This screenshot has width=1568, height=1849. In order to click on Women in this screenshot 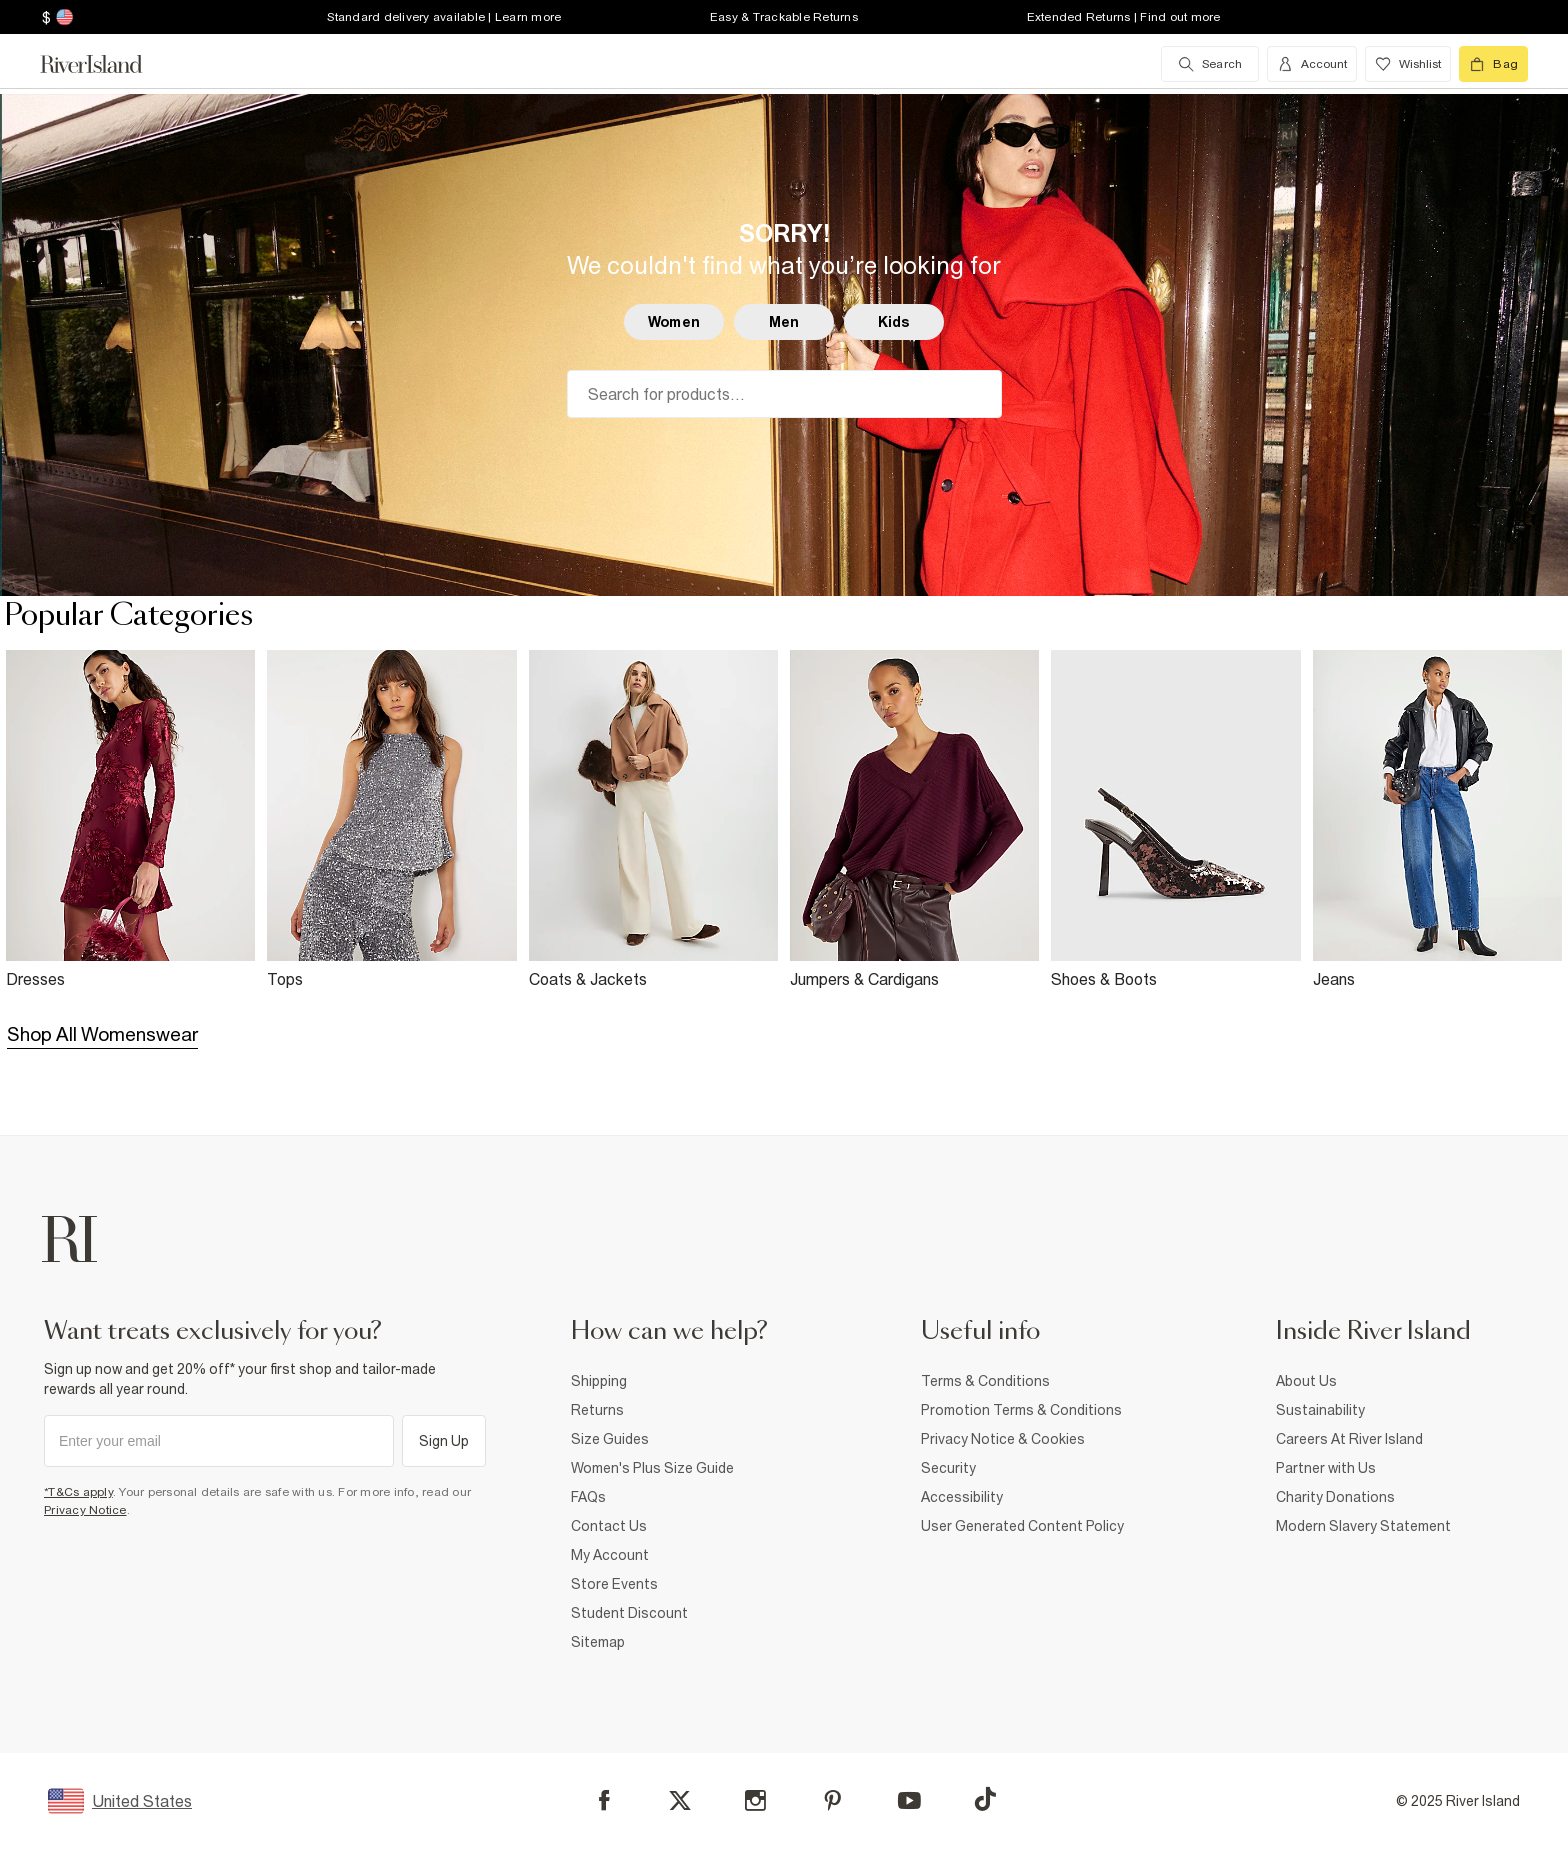, I will do `click(674, 322)`.